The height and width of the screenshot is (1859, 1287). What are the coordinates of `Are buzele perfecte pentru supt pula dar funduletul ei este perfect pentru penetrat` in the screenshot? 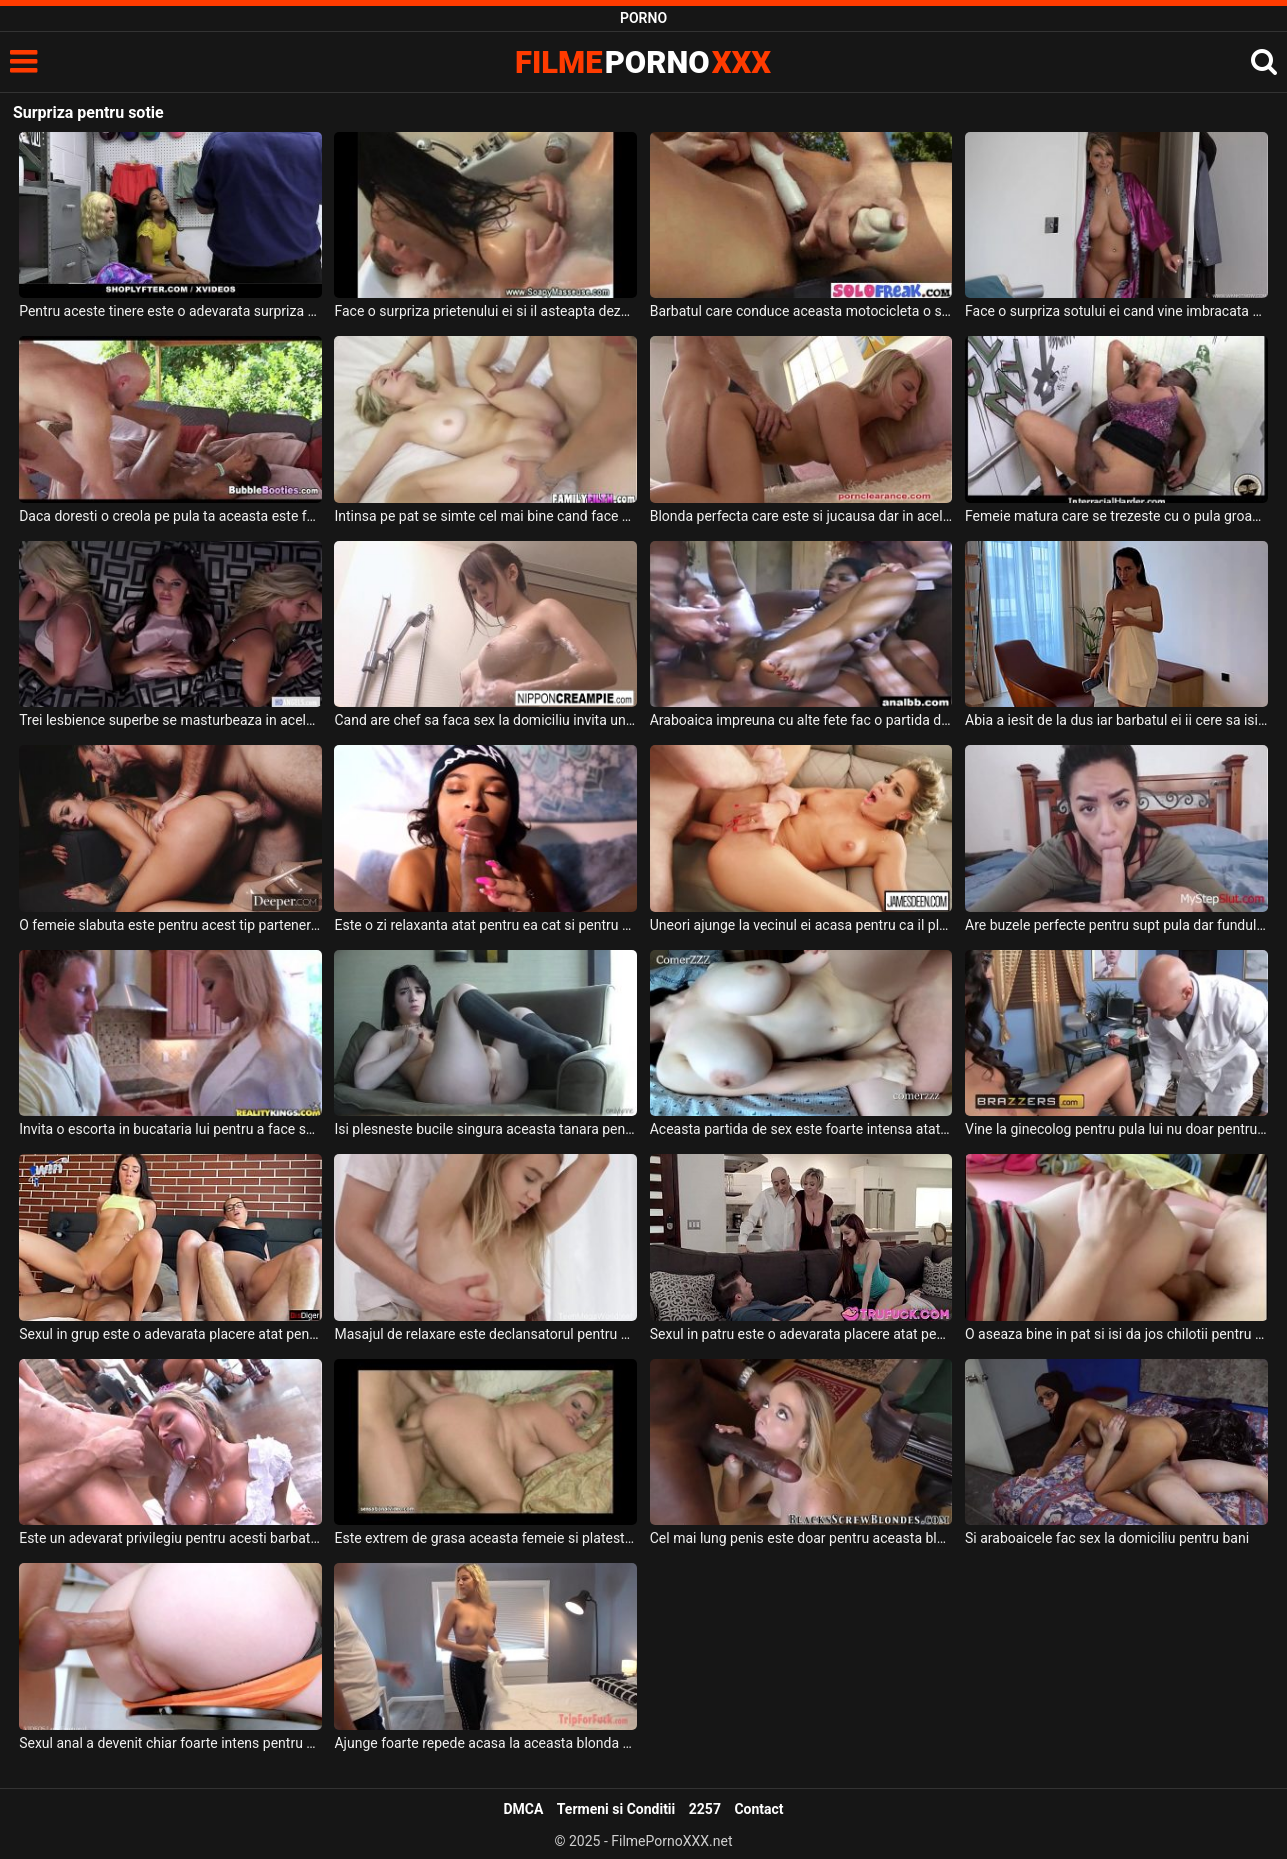 It's located at (1116, 925).